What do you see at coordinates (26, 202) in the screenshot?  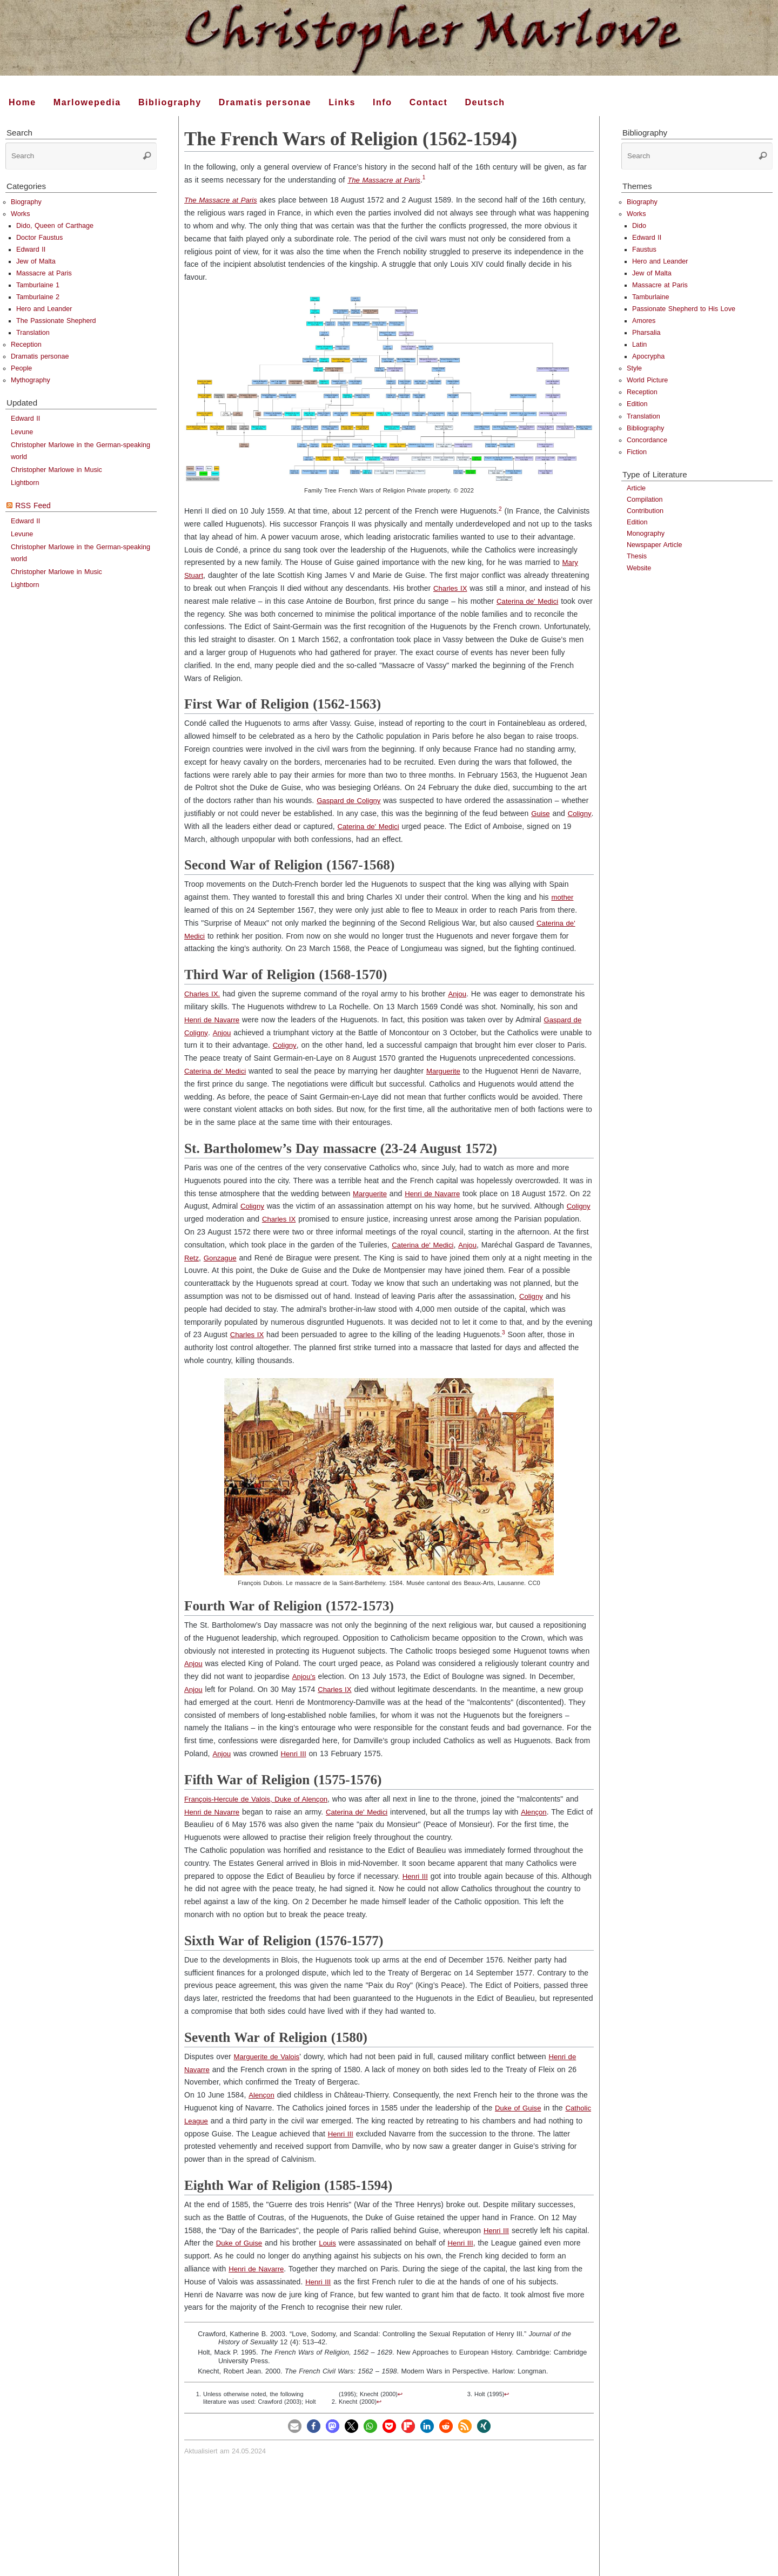 I see `Biography` at bounding box center [26, 202].